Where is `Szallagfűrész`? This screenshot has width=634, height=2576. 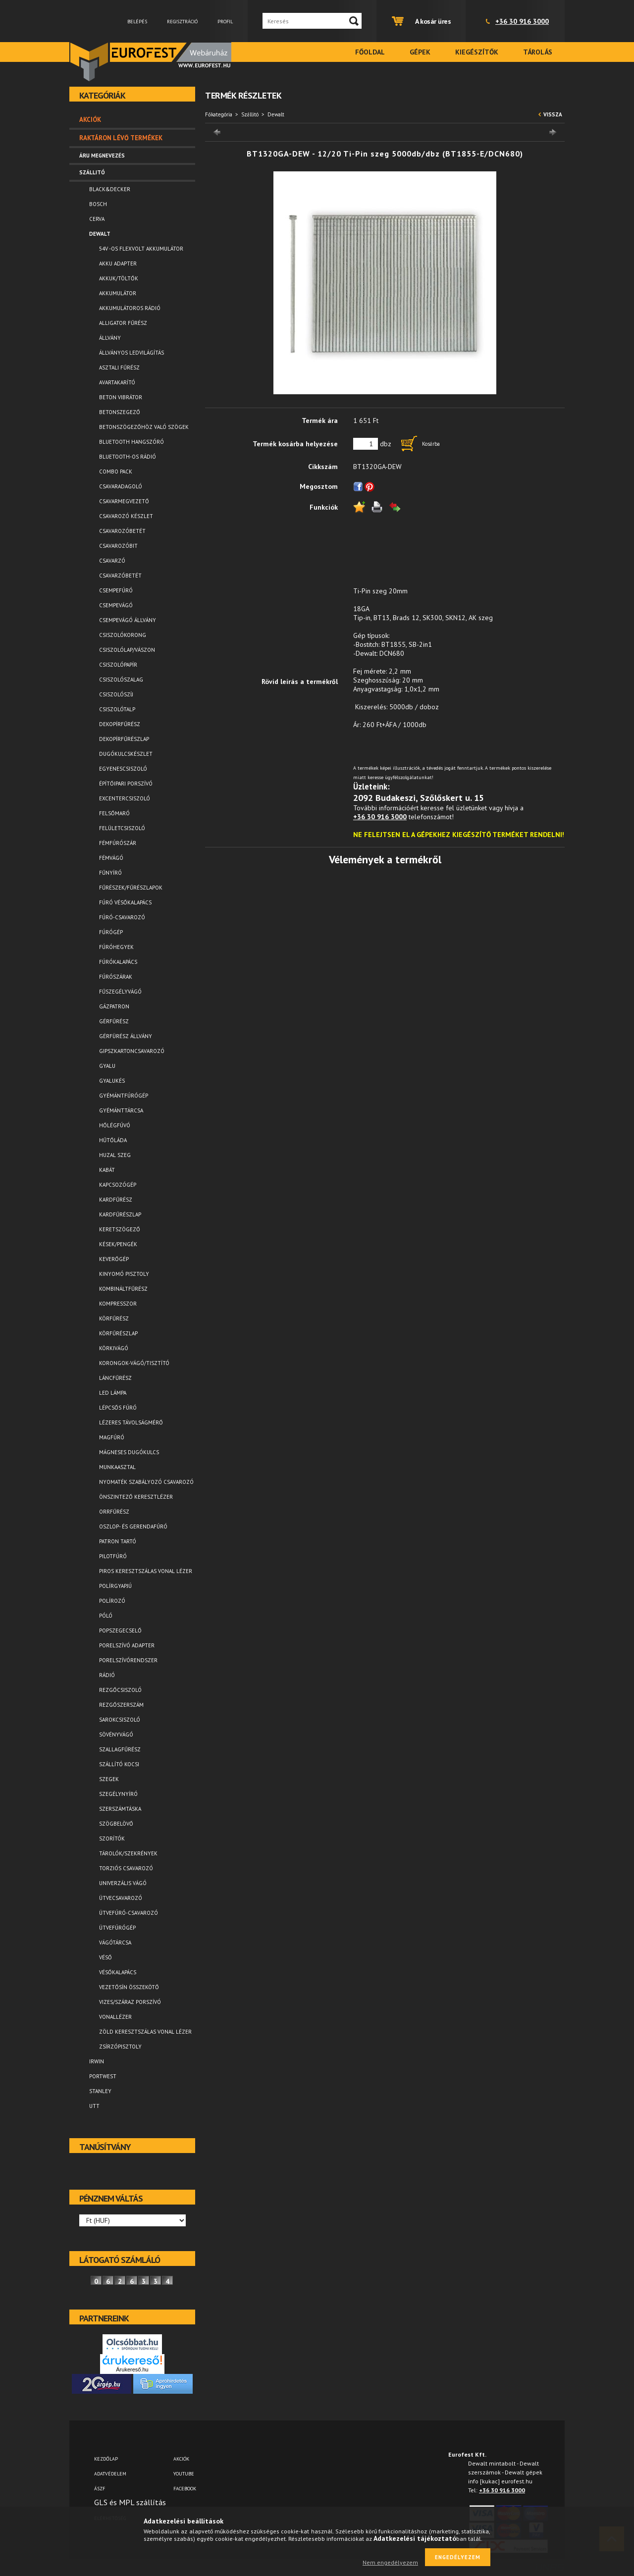
Szallagfűrész is located at coordinates (120, 1749).